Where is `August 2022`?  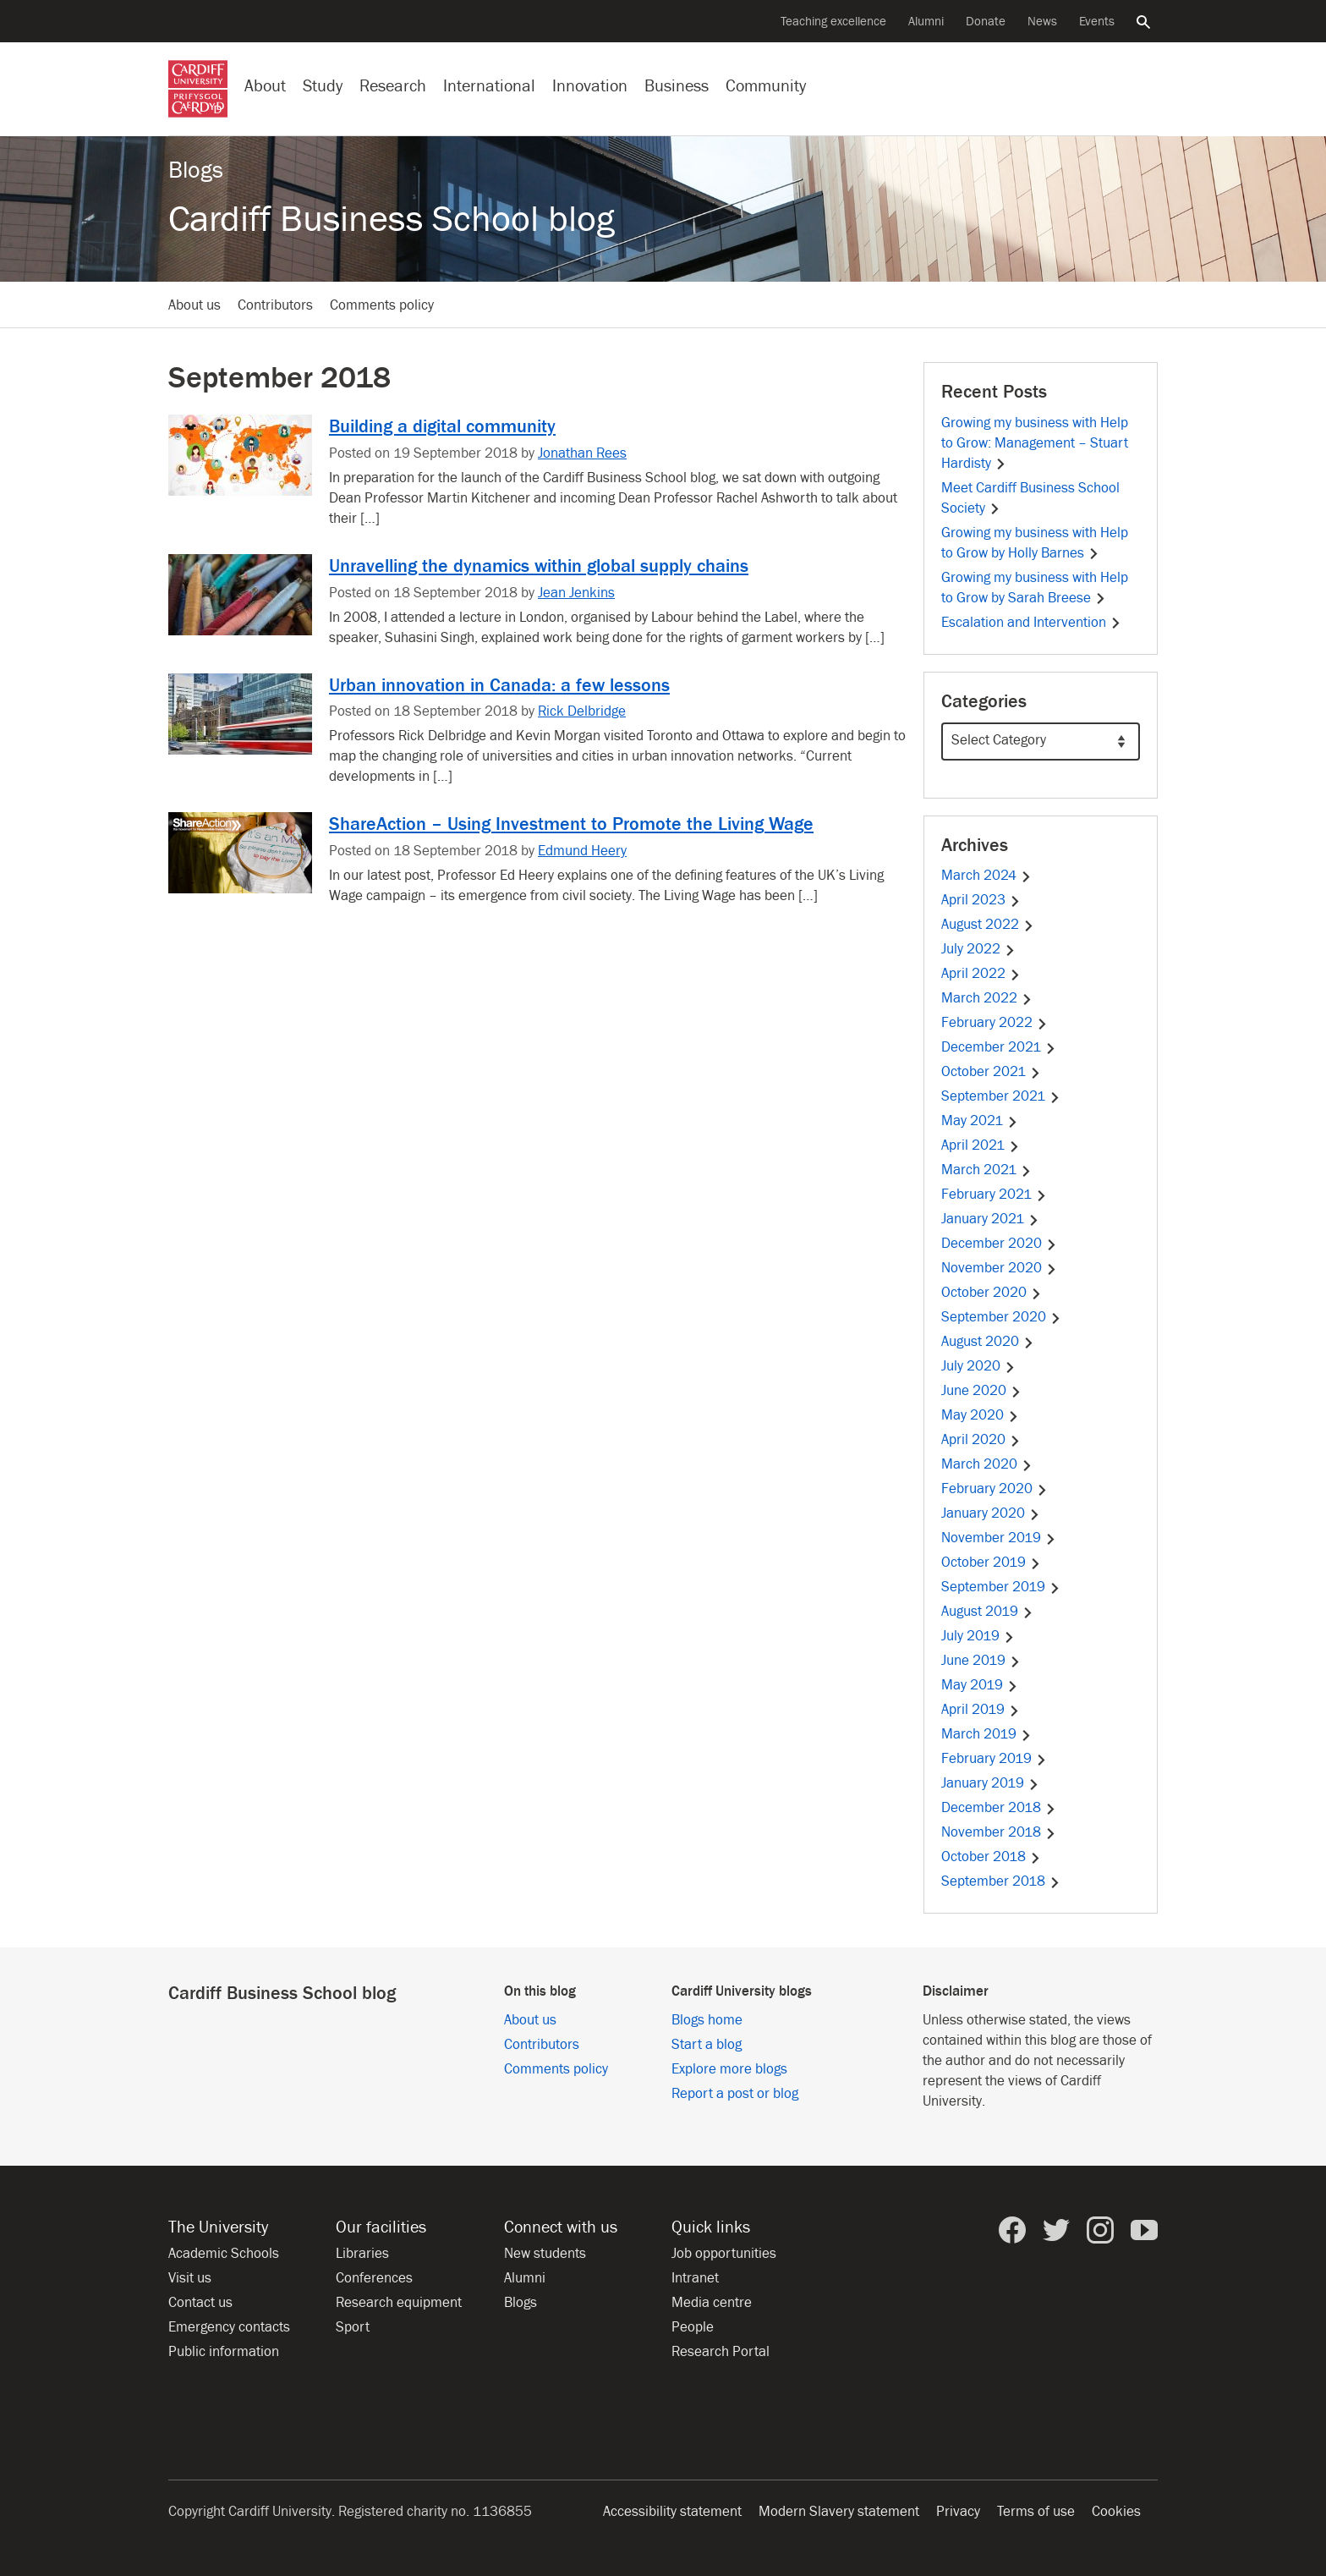
August 2022 is located at coordinates (987, 924).